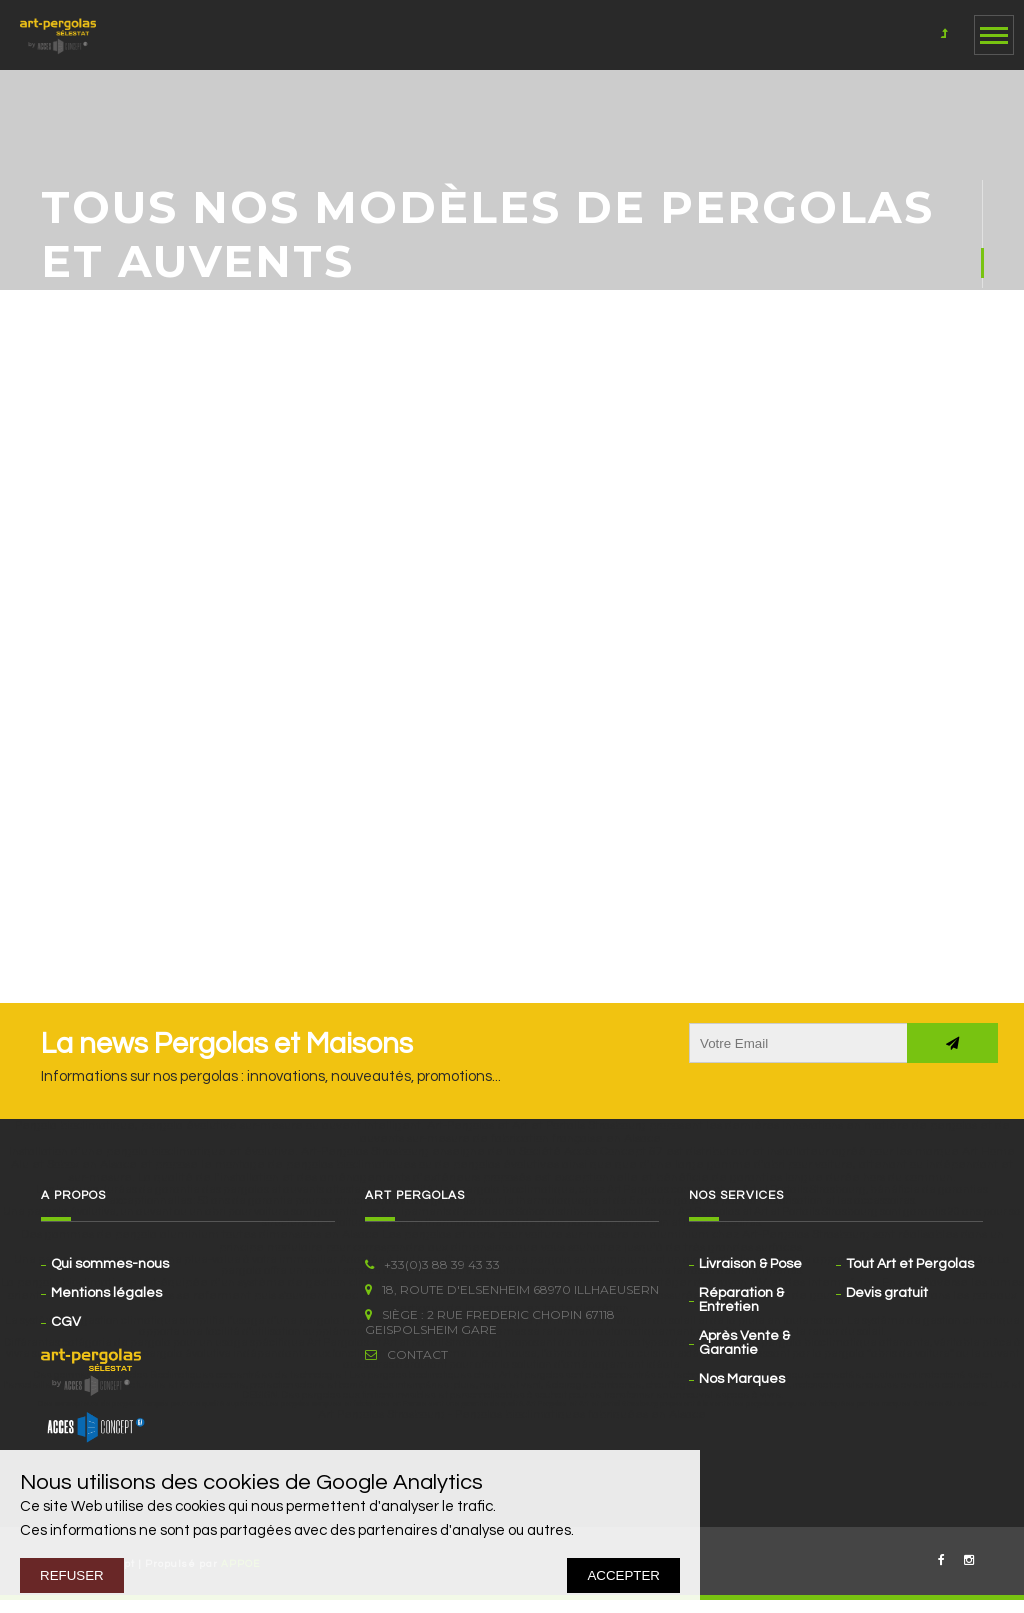 This screenshot has width=1024, height=1613. What do you see at coordinates (490, 1322) in the screenshot?
I see `Siège : 2 rue Frederic Chopin 67118 Geispolsheim Gare` at bounding box center [490, 1322].